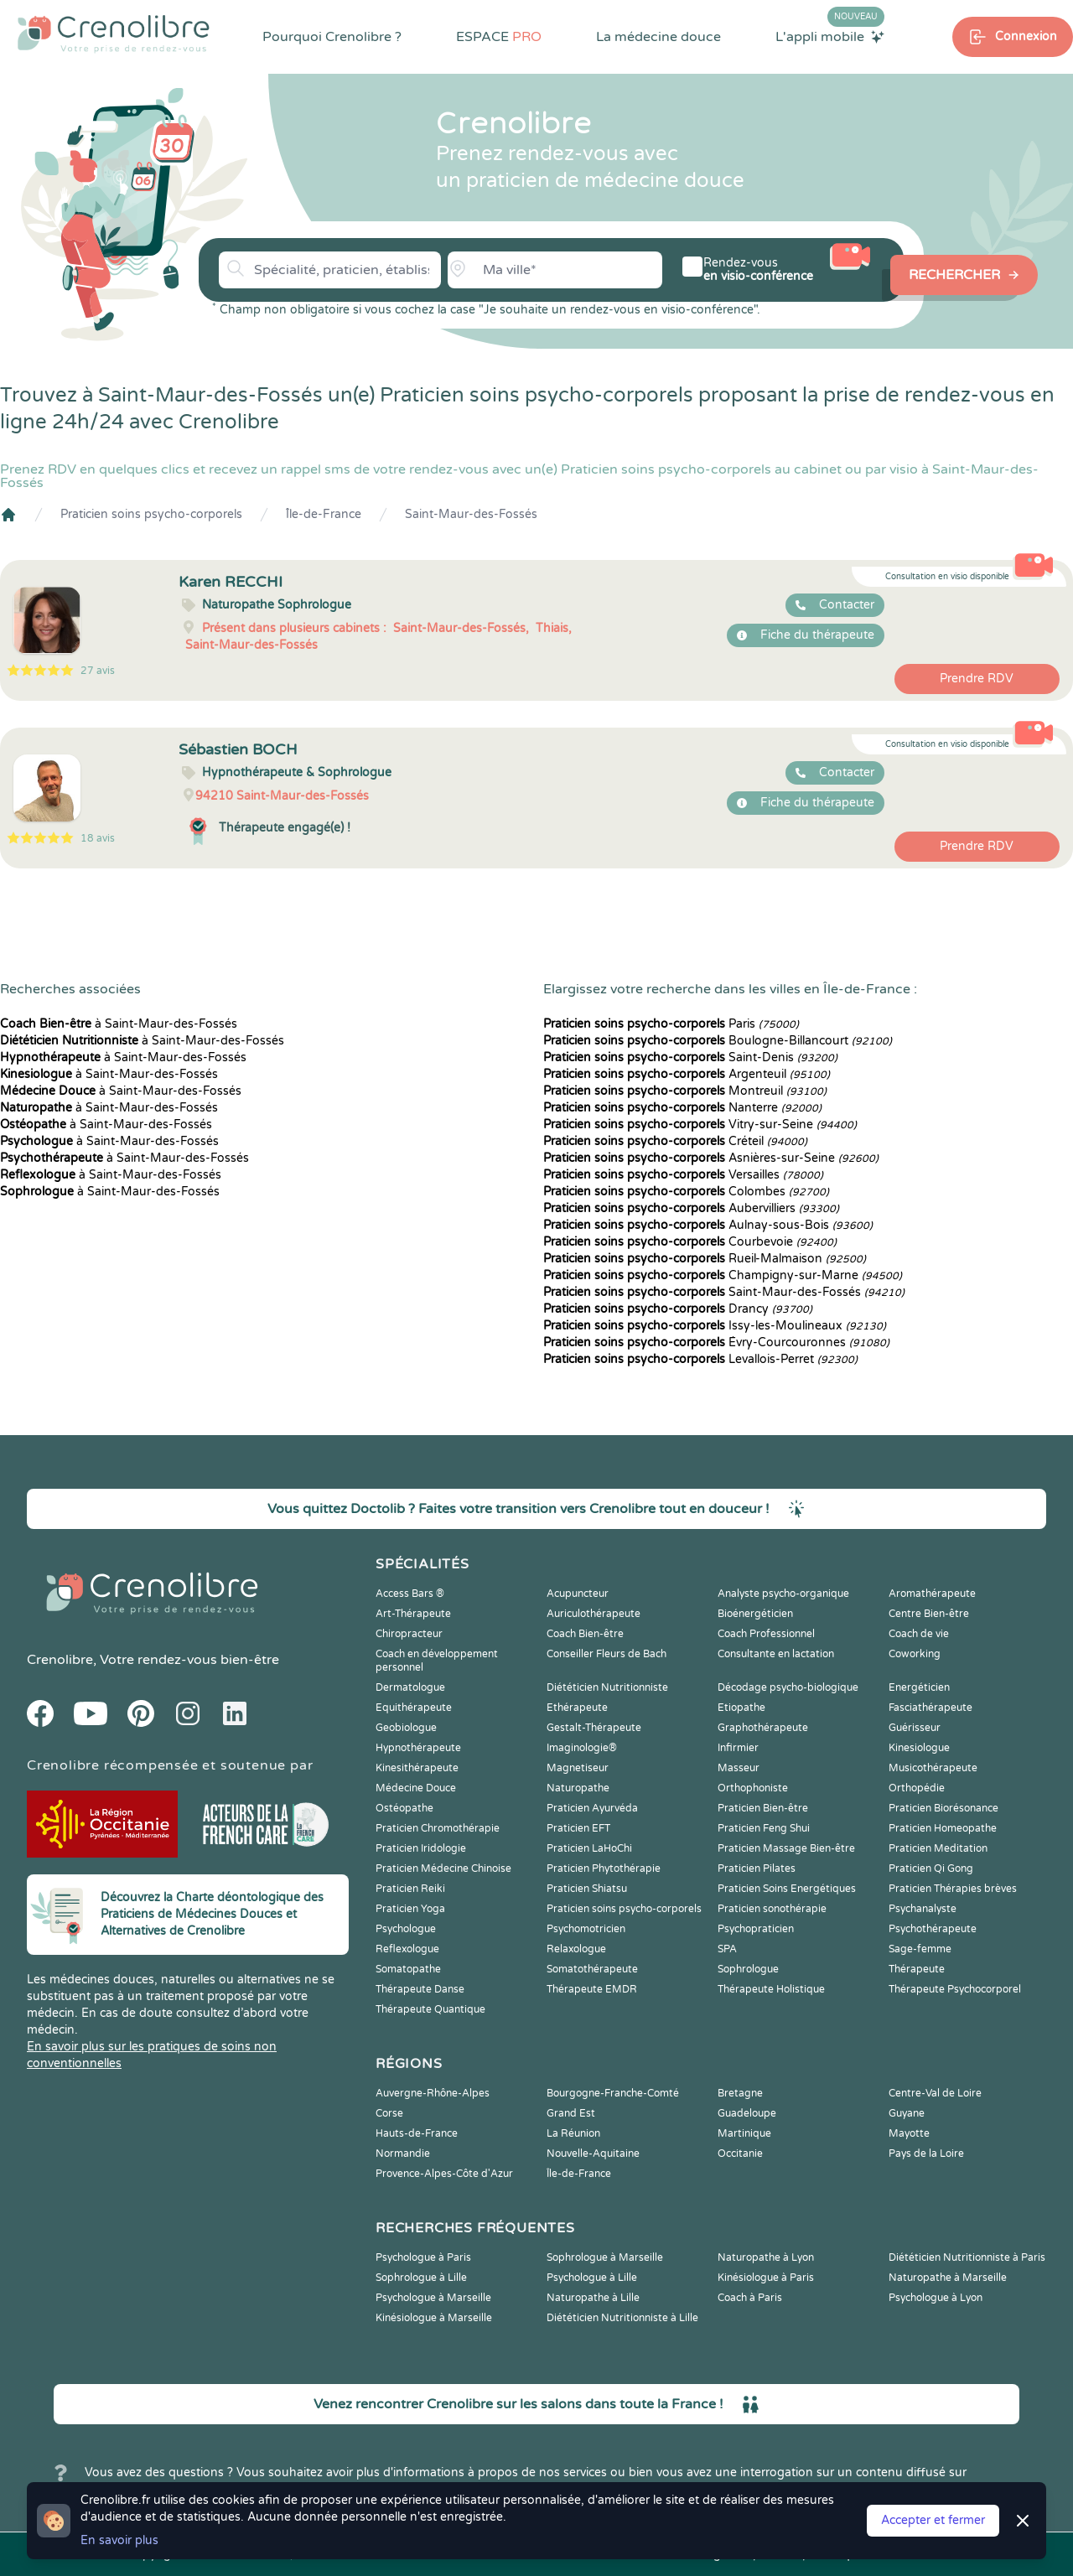 This screenshot has height=2576, width=1073. I want to click on Courbevoie, so click(690, 1242).